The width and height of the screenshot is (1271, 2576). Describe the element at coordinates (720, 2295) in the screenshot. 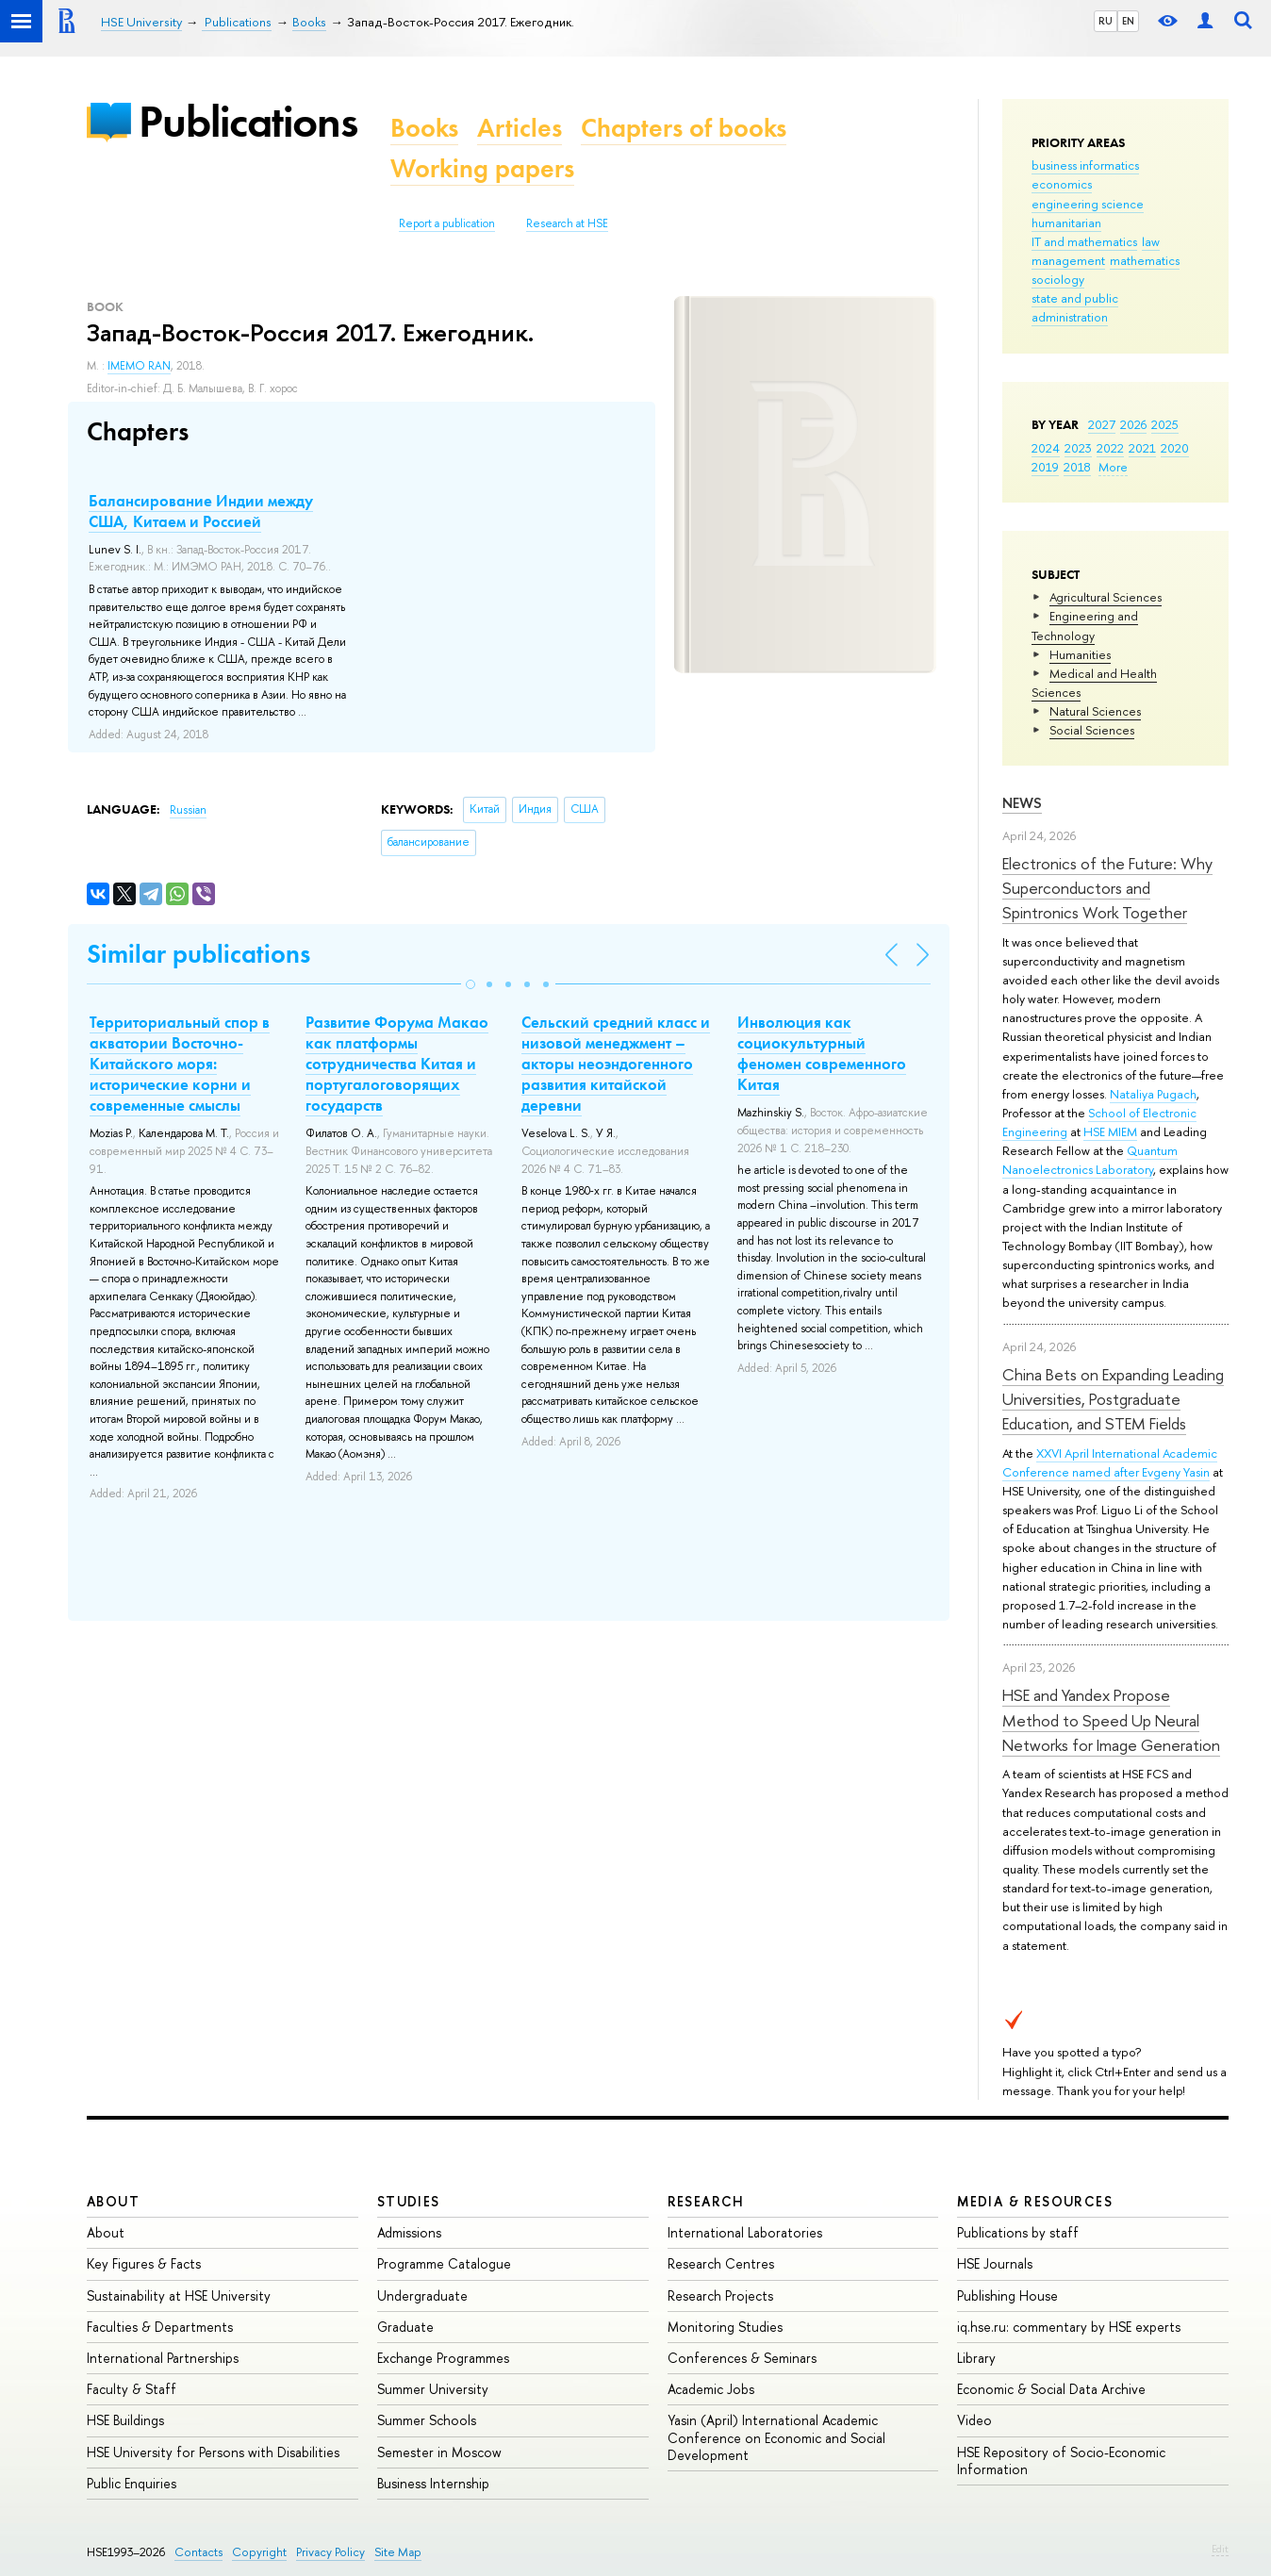

I see `Research Projects` at that location.